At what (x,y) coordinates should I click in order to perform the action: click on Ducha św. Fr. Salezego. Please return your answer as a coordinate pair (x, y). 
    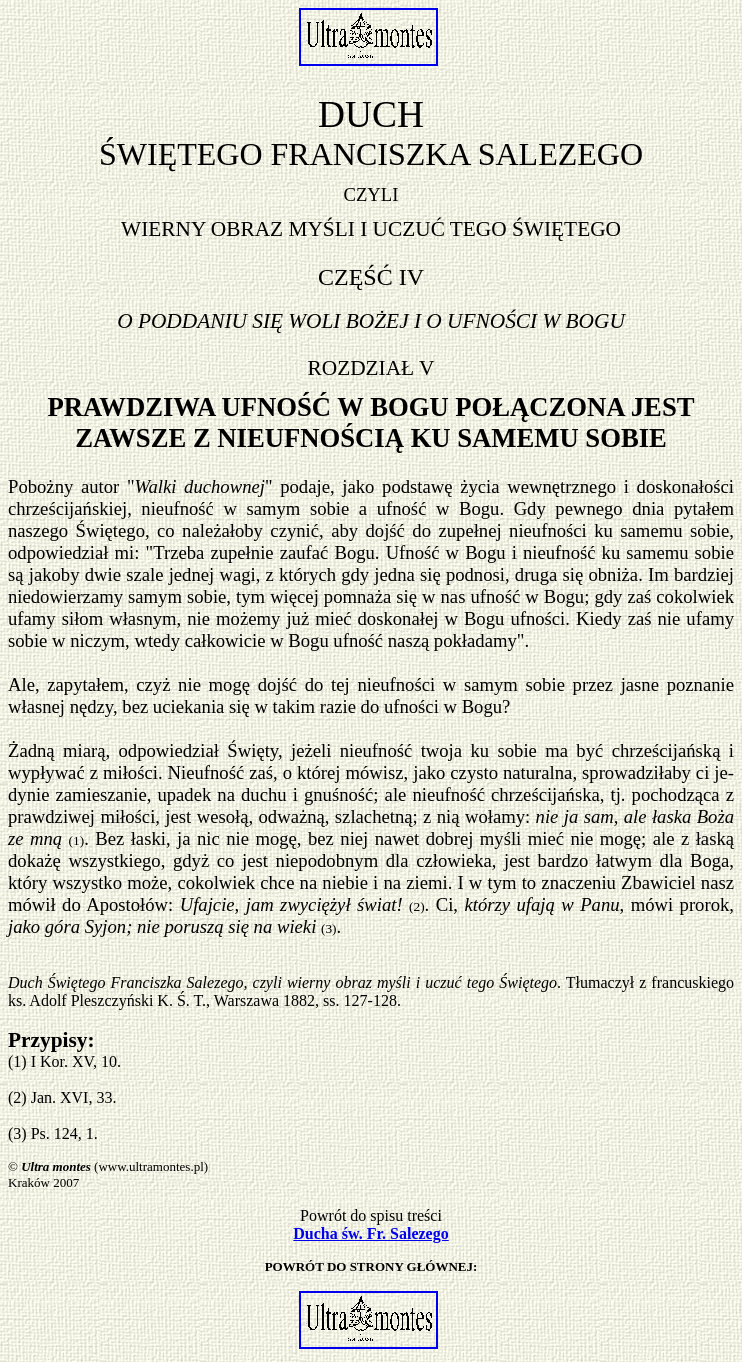
    Looking at the image, I should click on (370, 1233).